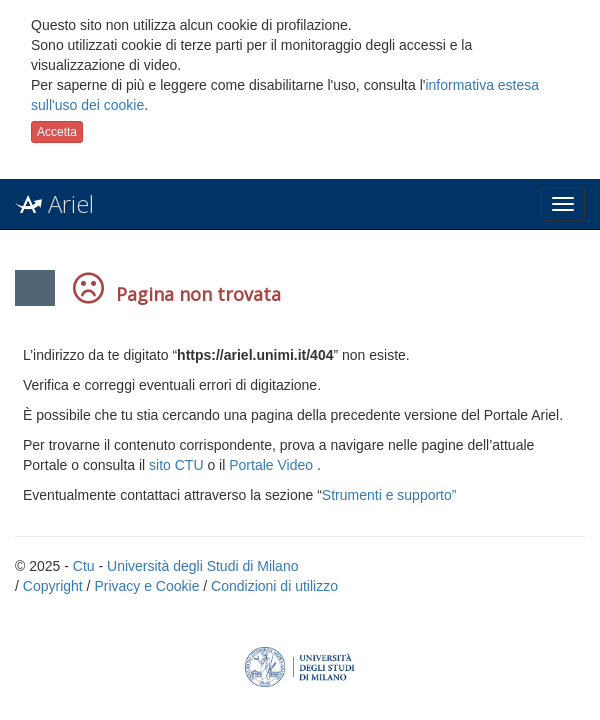 The width and height of the screenshot is (600, 720). What do you see at coordinates (57, 132) in the screenshot?
I see `Accetta` at bounding box center [57, 132].